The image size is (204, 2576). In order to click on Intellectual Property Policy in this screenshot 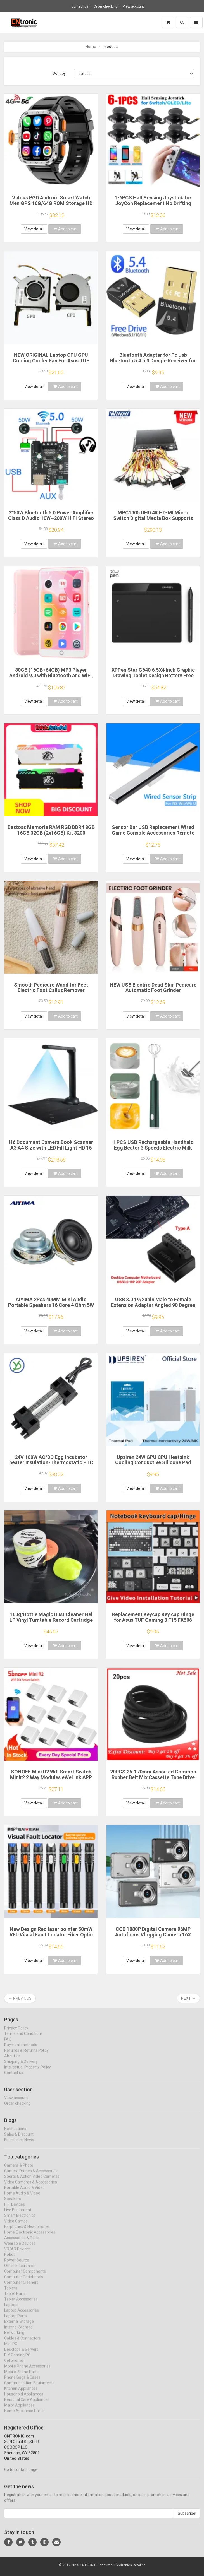, I will do `click(27, 2072)`.